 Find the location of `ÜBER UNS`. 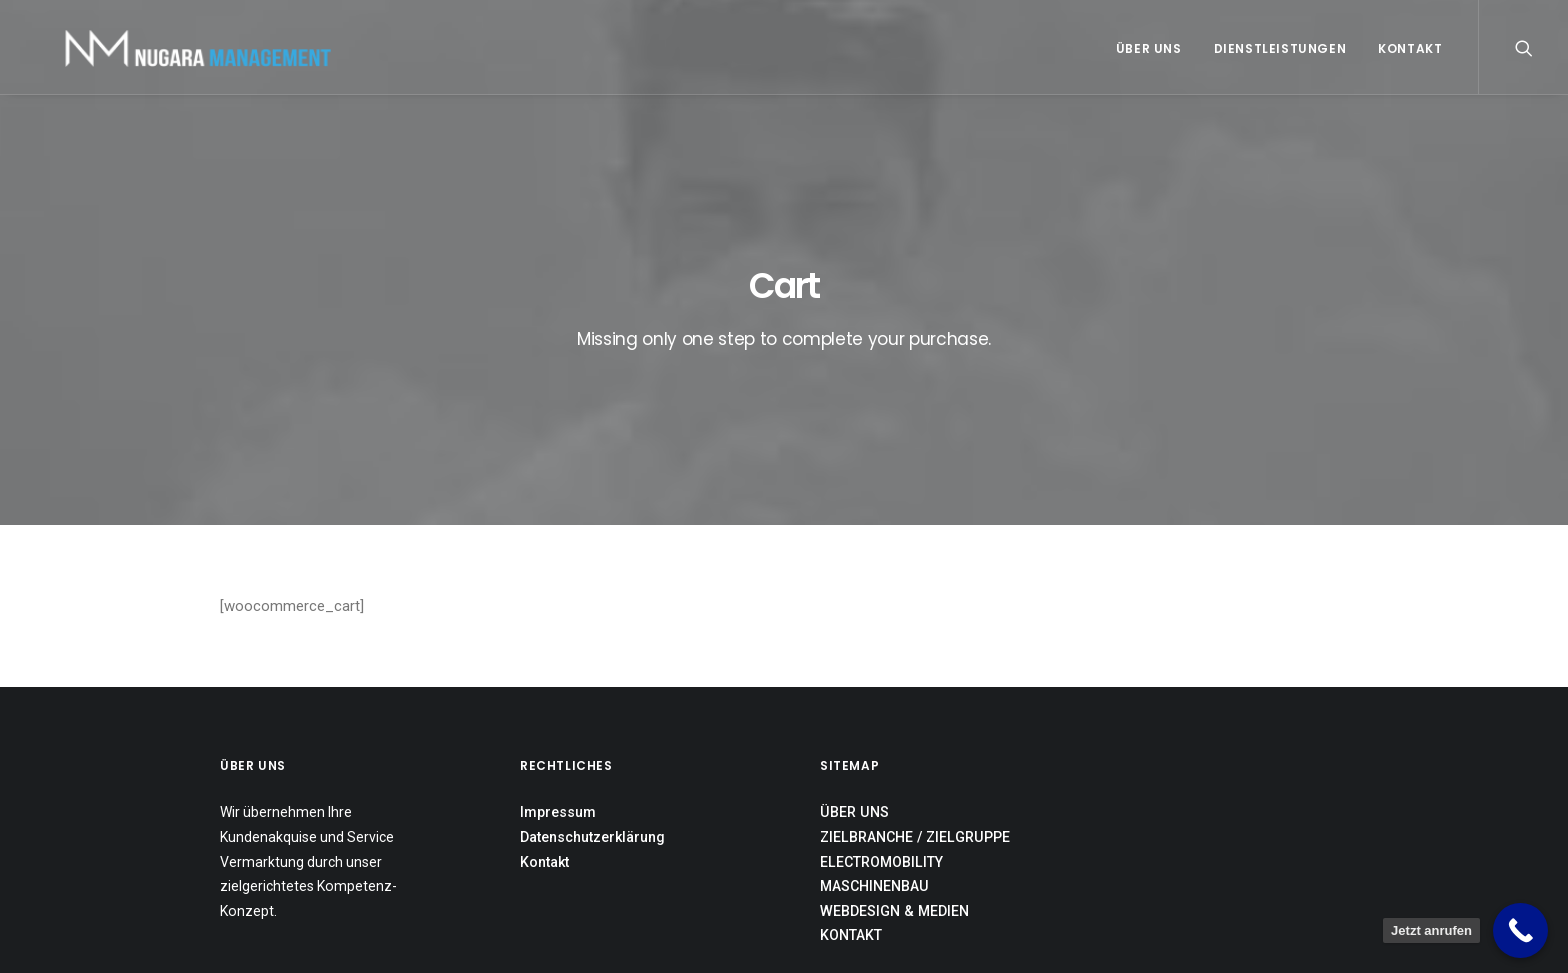

ÜBER UNS is located at coordinates (854, 689).